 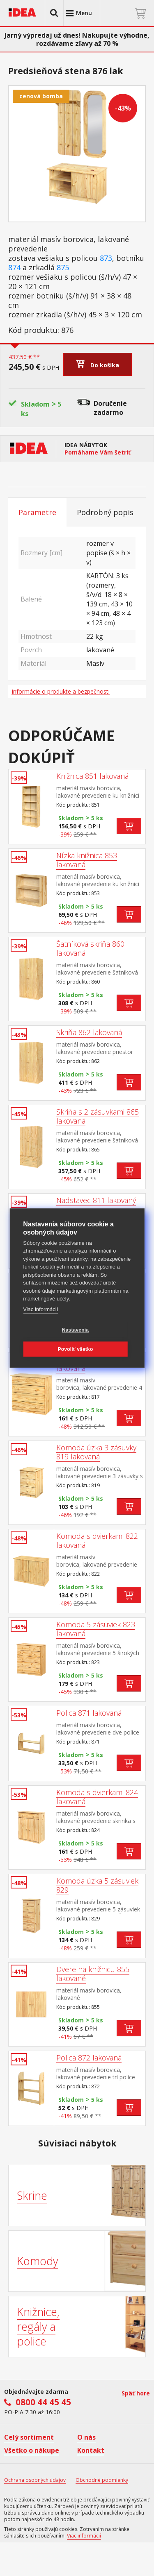 What do you see at coordinates (40, 1309) in the screenshot?
I see `Viac informácií` at bounding box center [40, 1309].